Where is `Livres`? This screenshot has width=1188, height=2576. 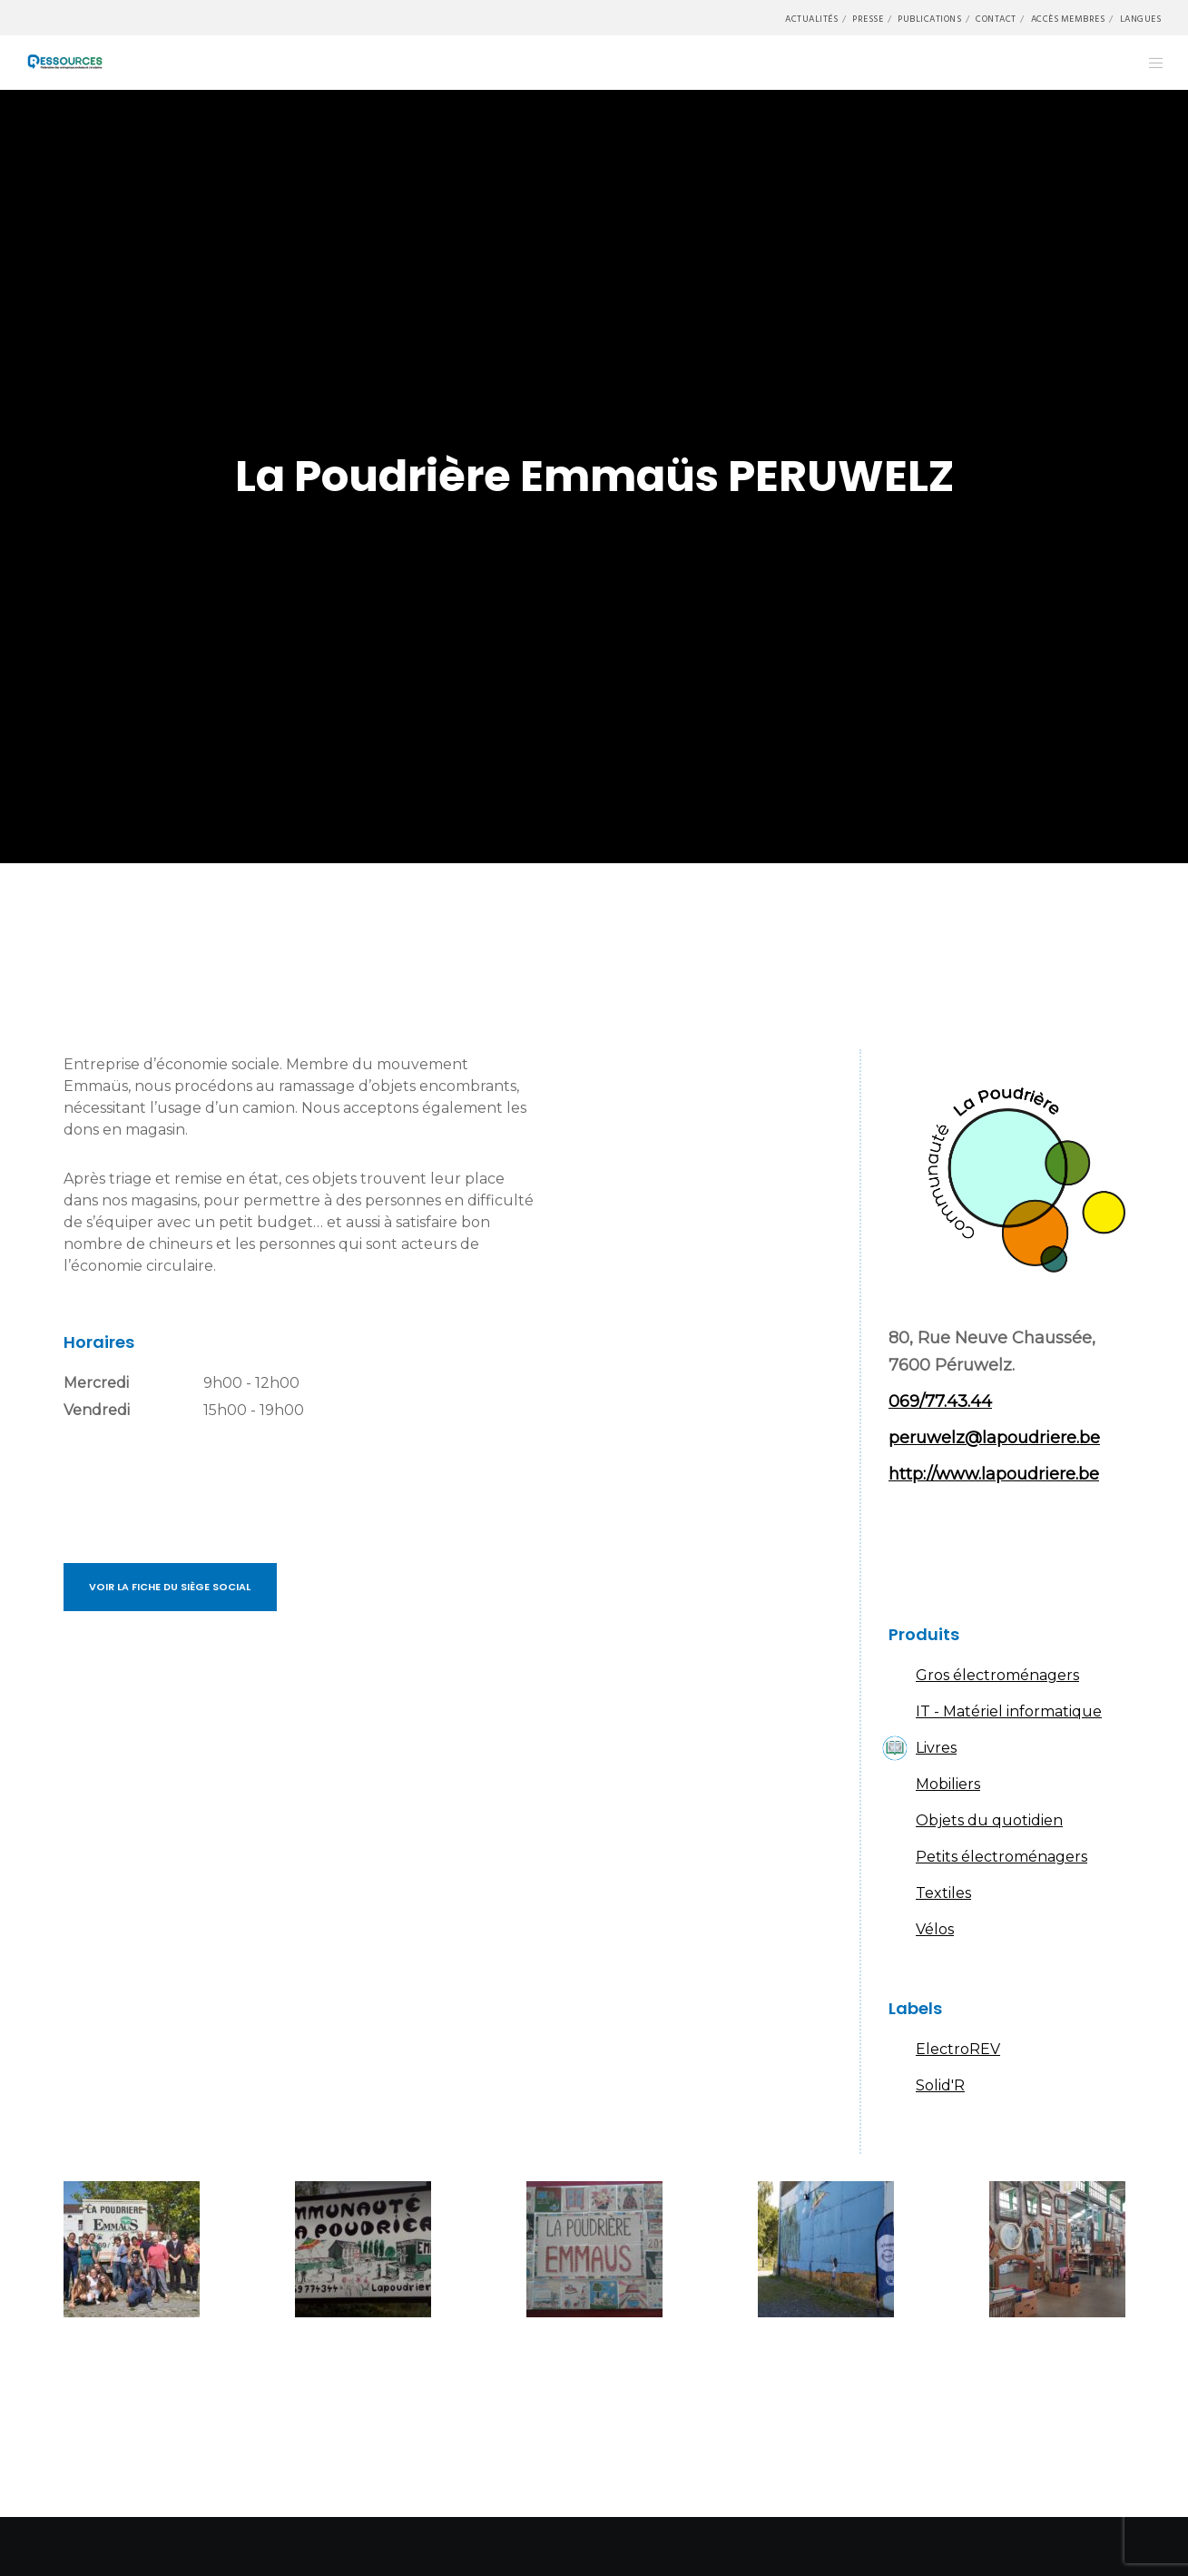
Livres is located at coordinates (936, 1747).